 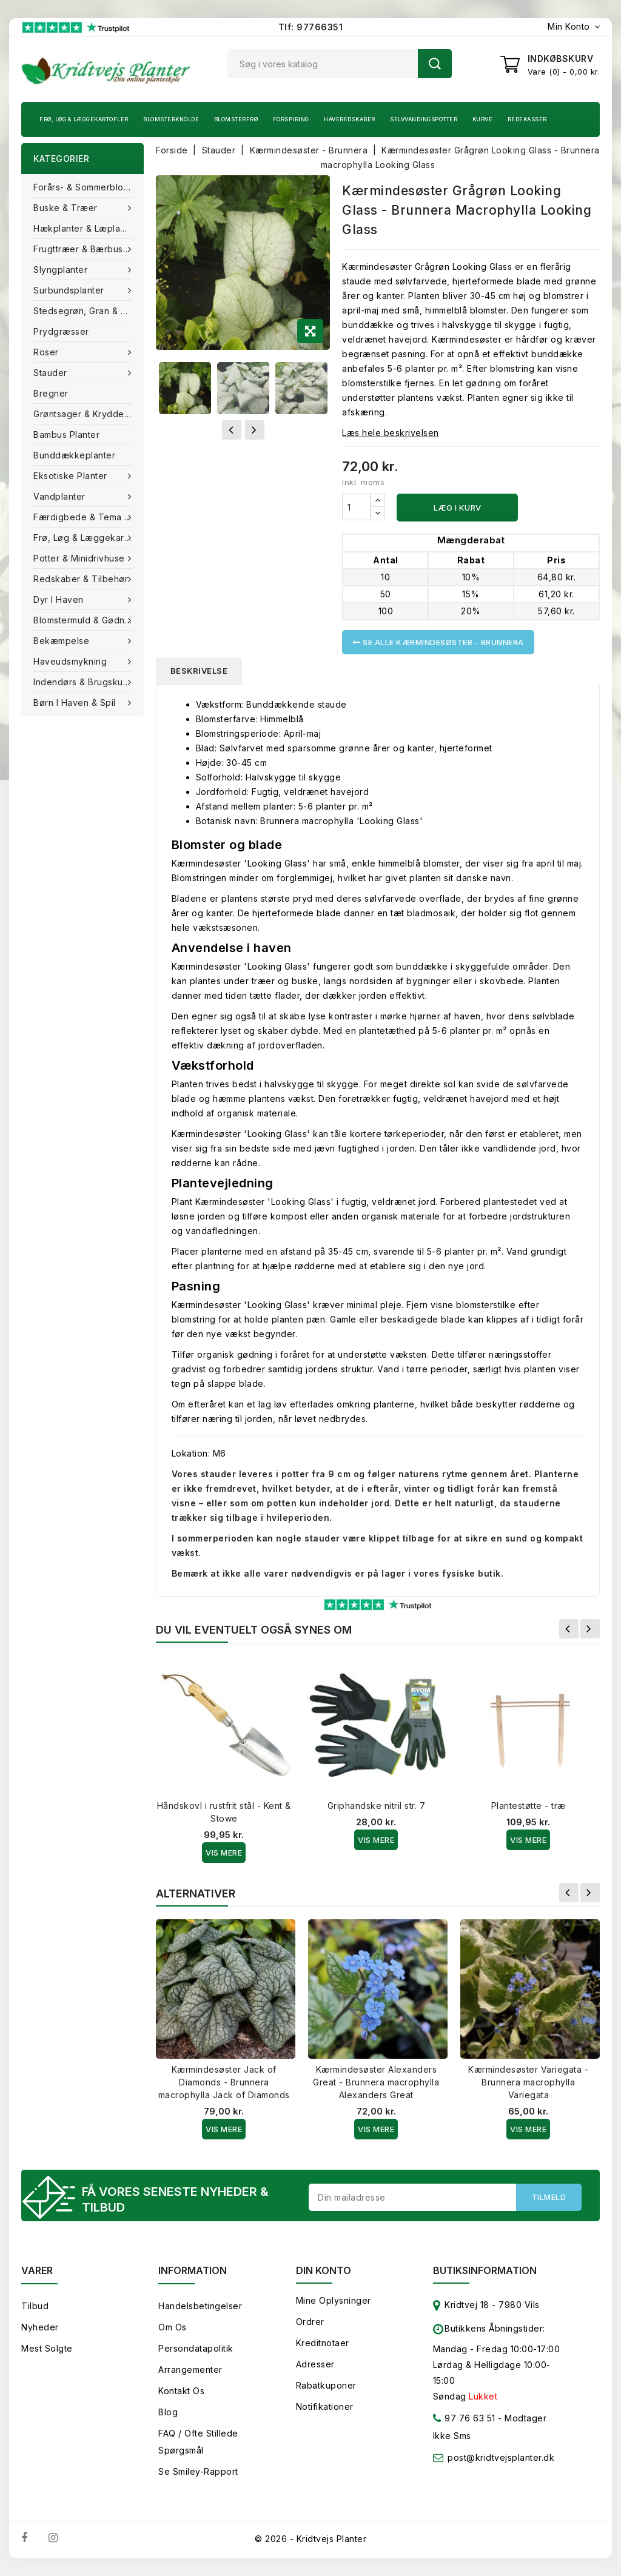 What do you see at coordinates (325, 2406) in the screenshot?
I see `Notifikationer` at bounding box center [325, 2406].